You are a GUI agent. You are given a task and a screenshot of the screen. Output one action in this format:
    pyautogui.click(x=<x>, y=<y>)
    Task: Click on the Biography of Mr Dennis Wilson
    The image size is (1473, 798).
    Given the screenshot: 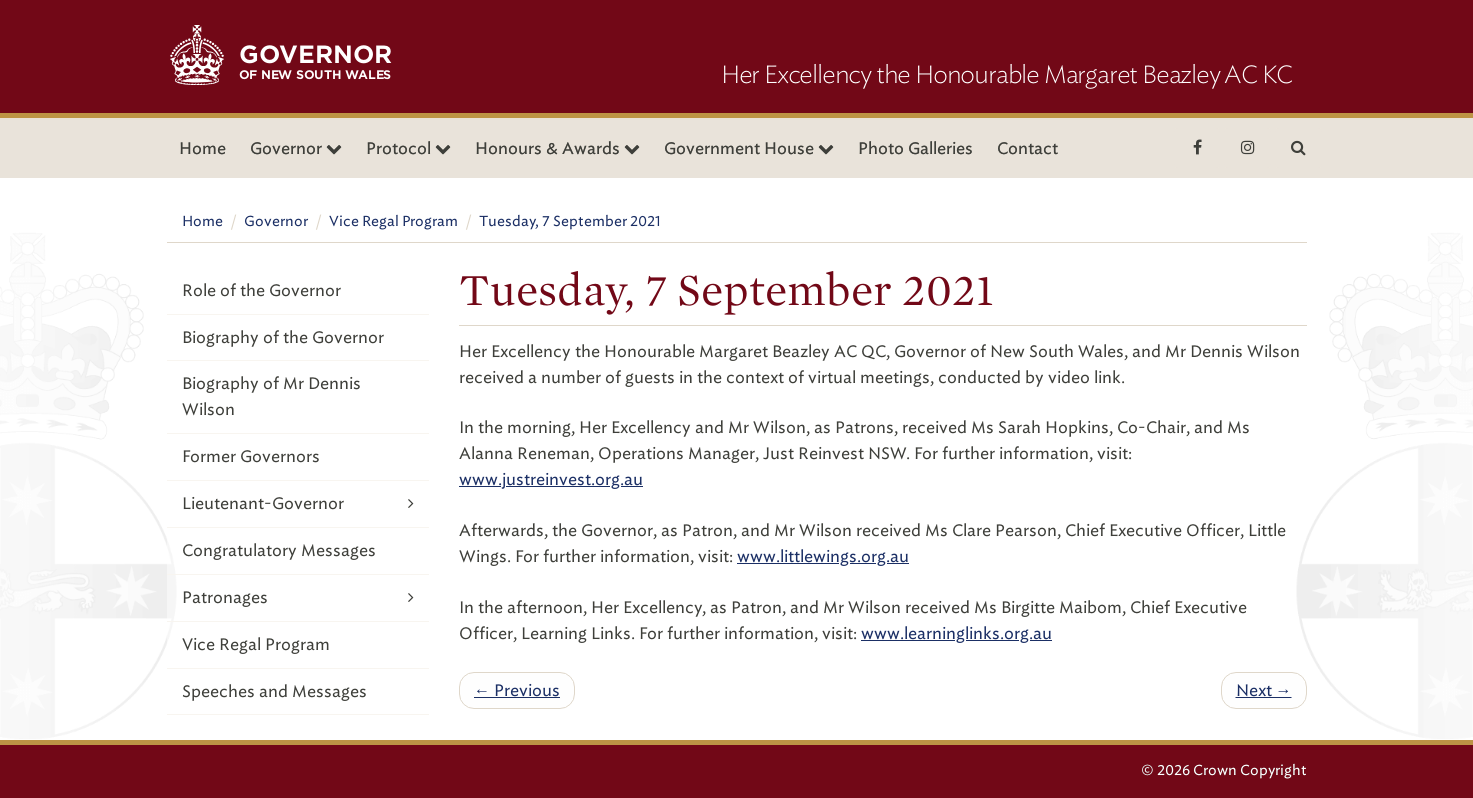 What is the action you would take?
    pyautogui.click(x=271, y=396)
    